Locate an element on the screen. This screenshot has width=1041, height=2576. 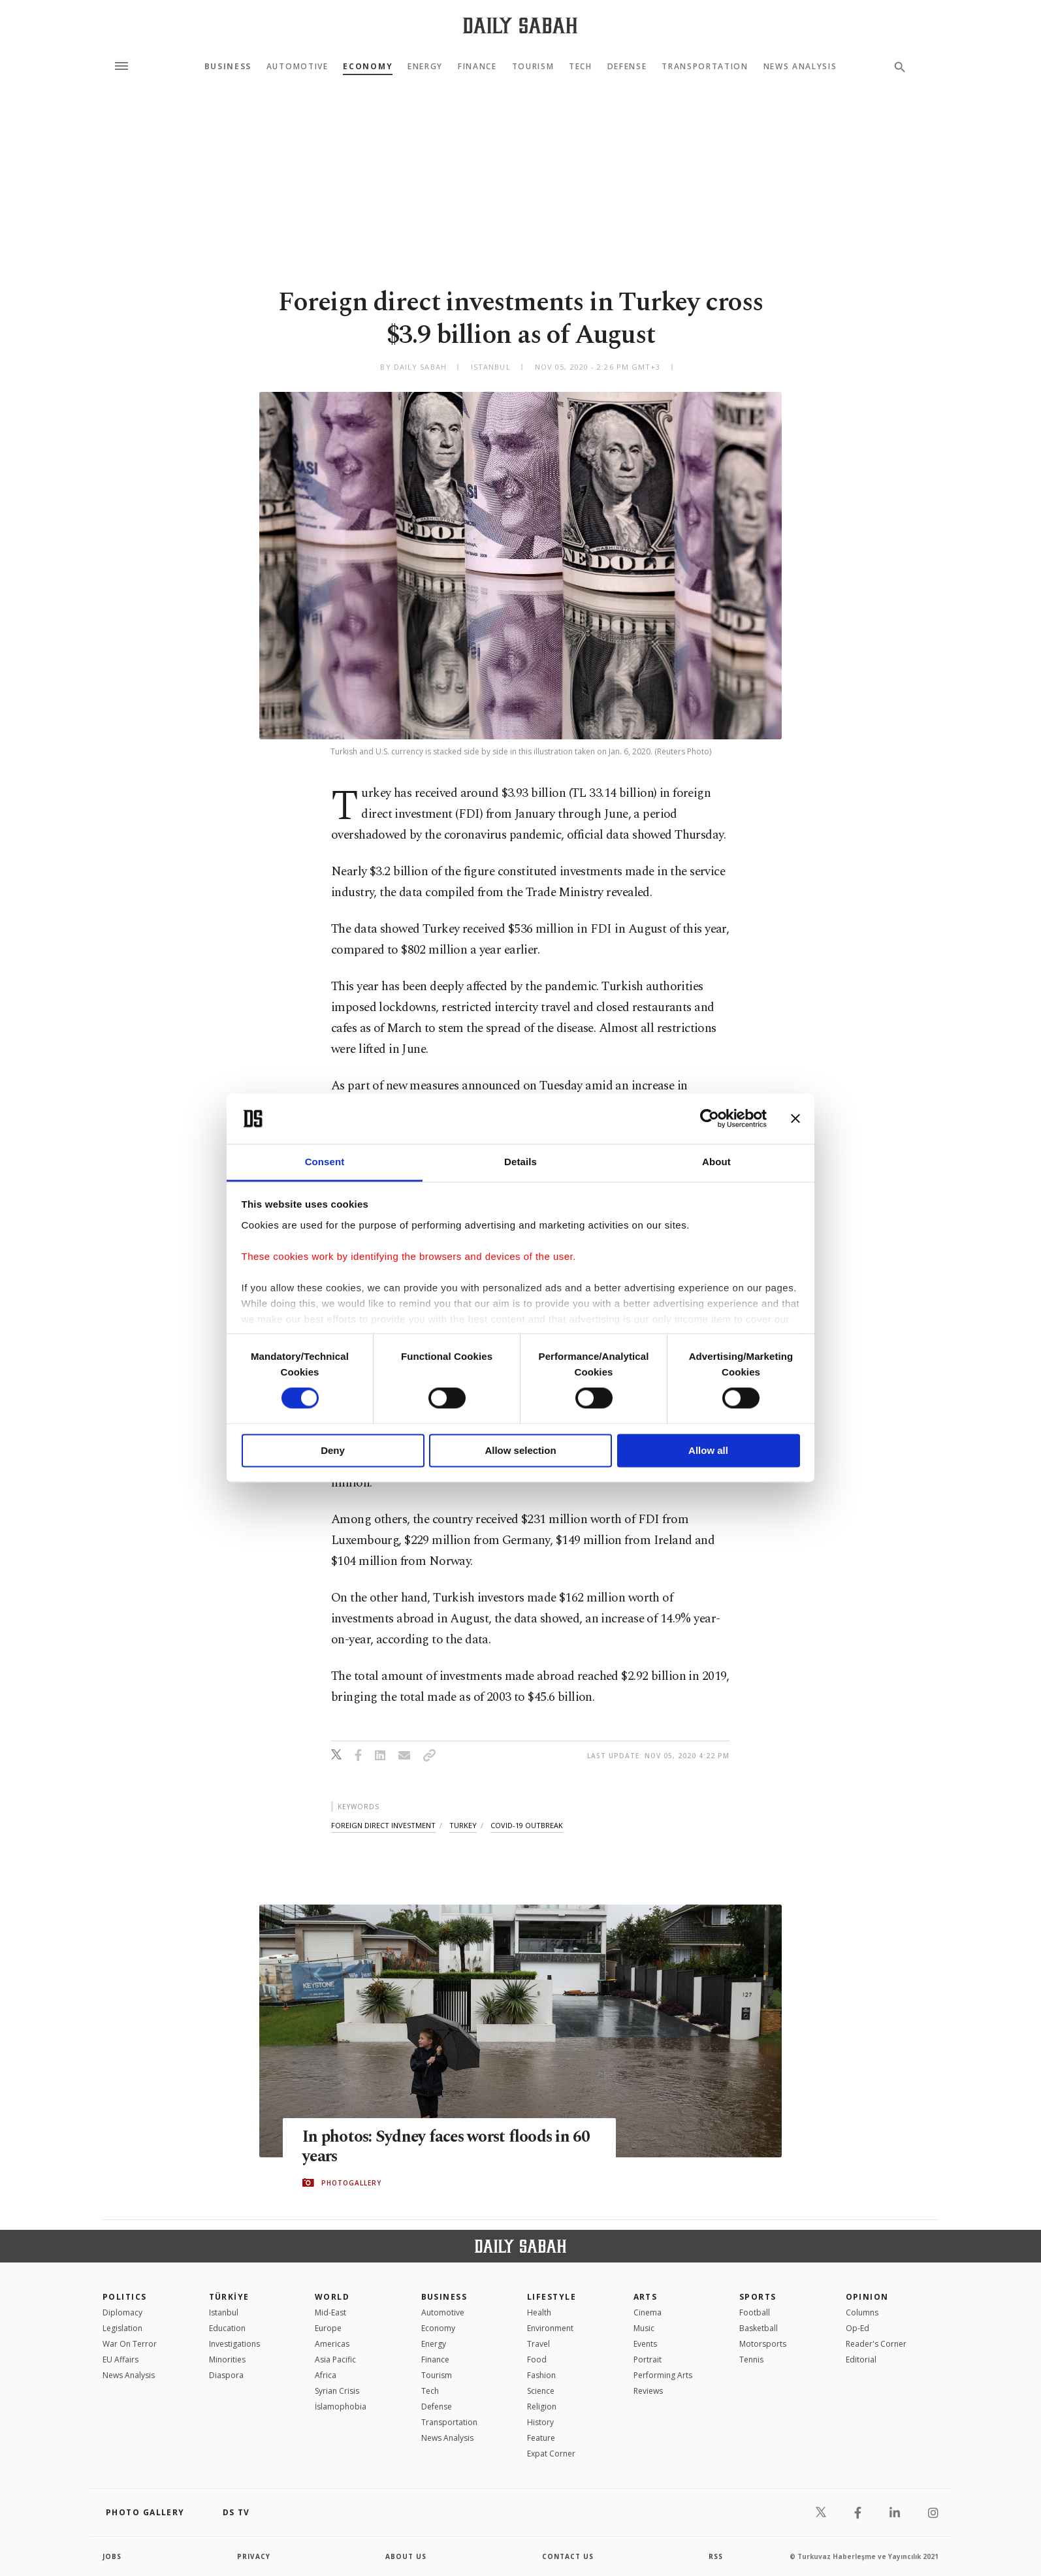
Diplomacy is located at coordinates (122, 2312).